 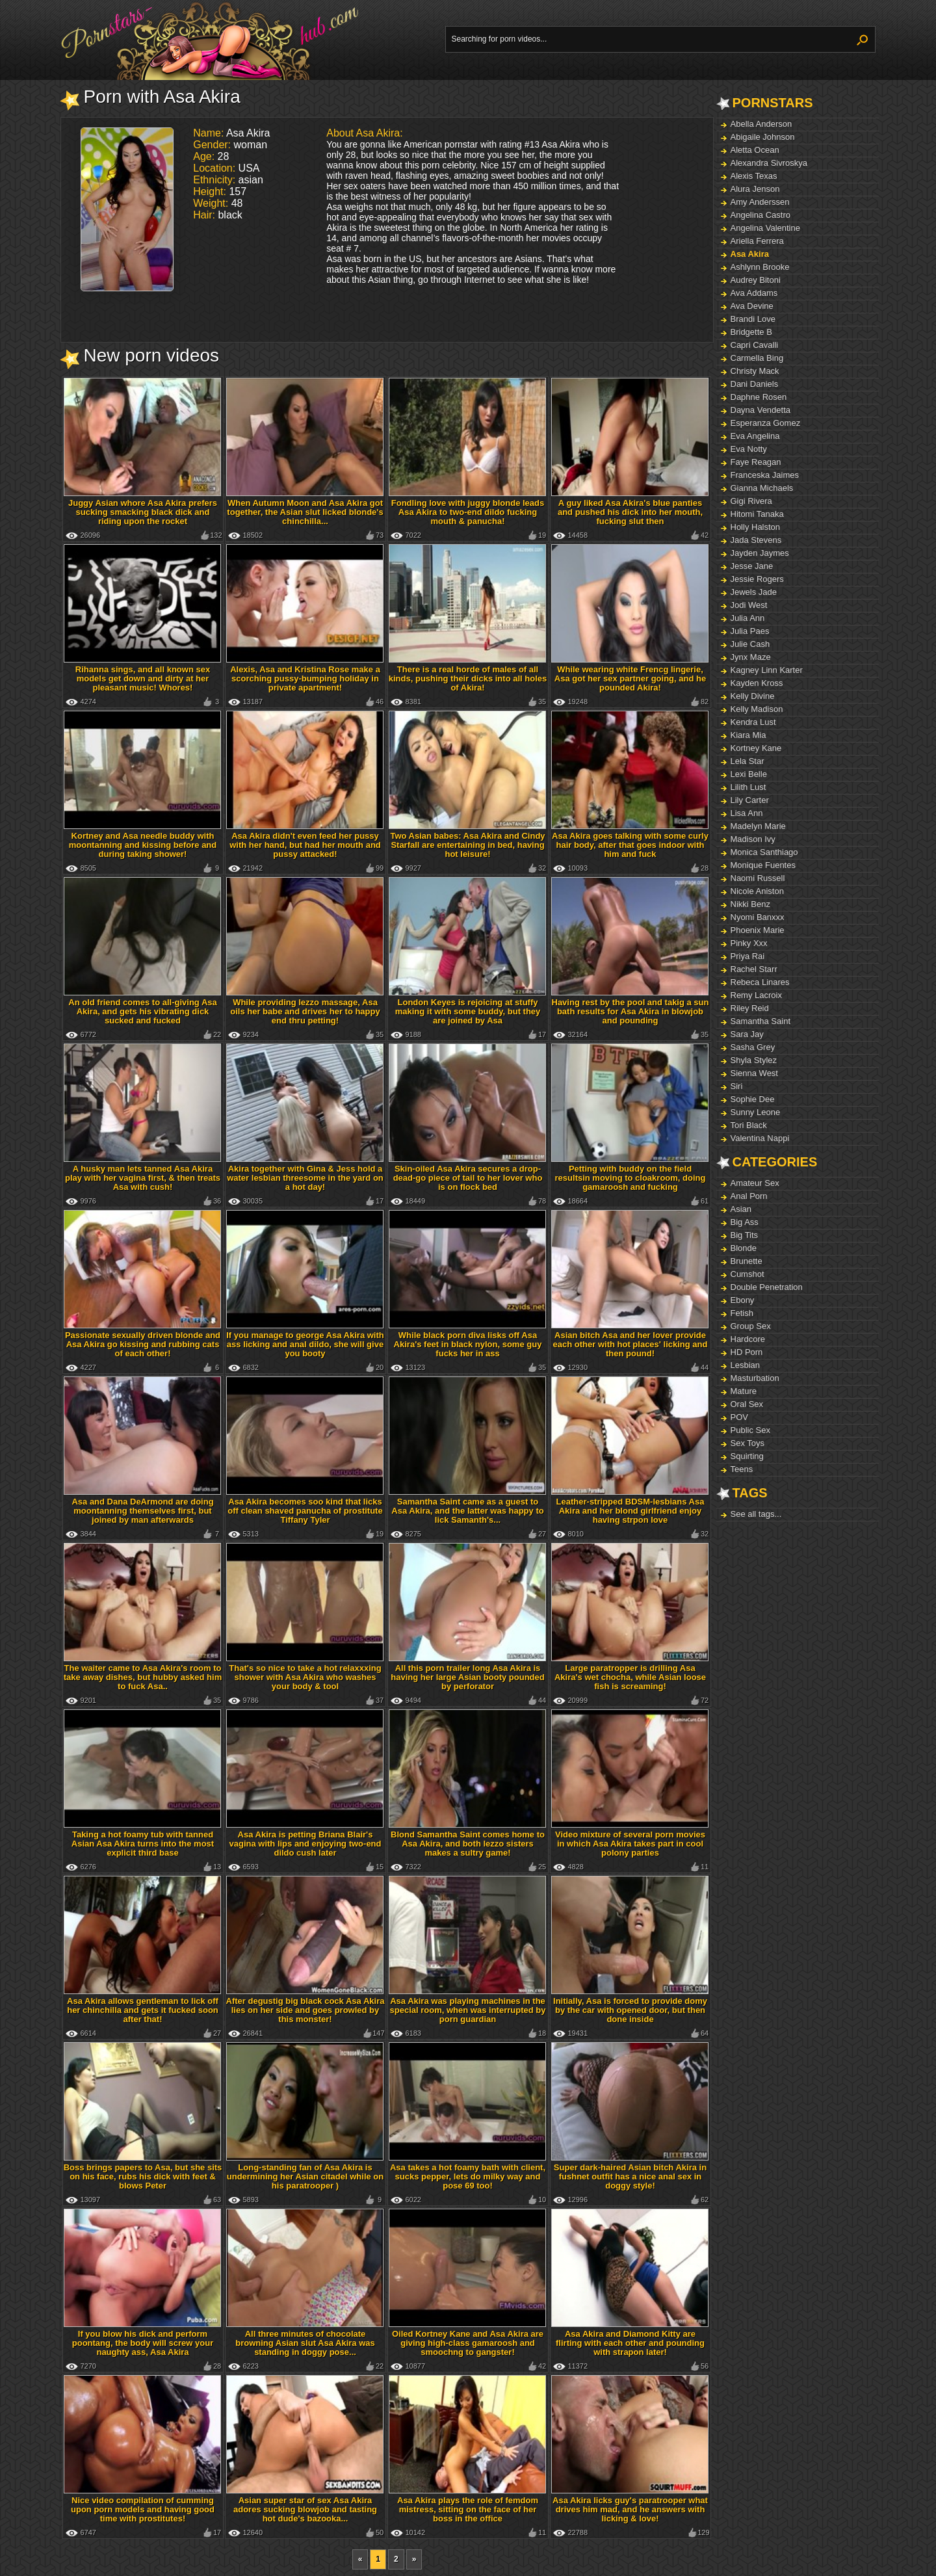 I want to click on Priya Rai, so click(x=748, y=956).